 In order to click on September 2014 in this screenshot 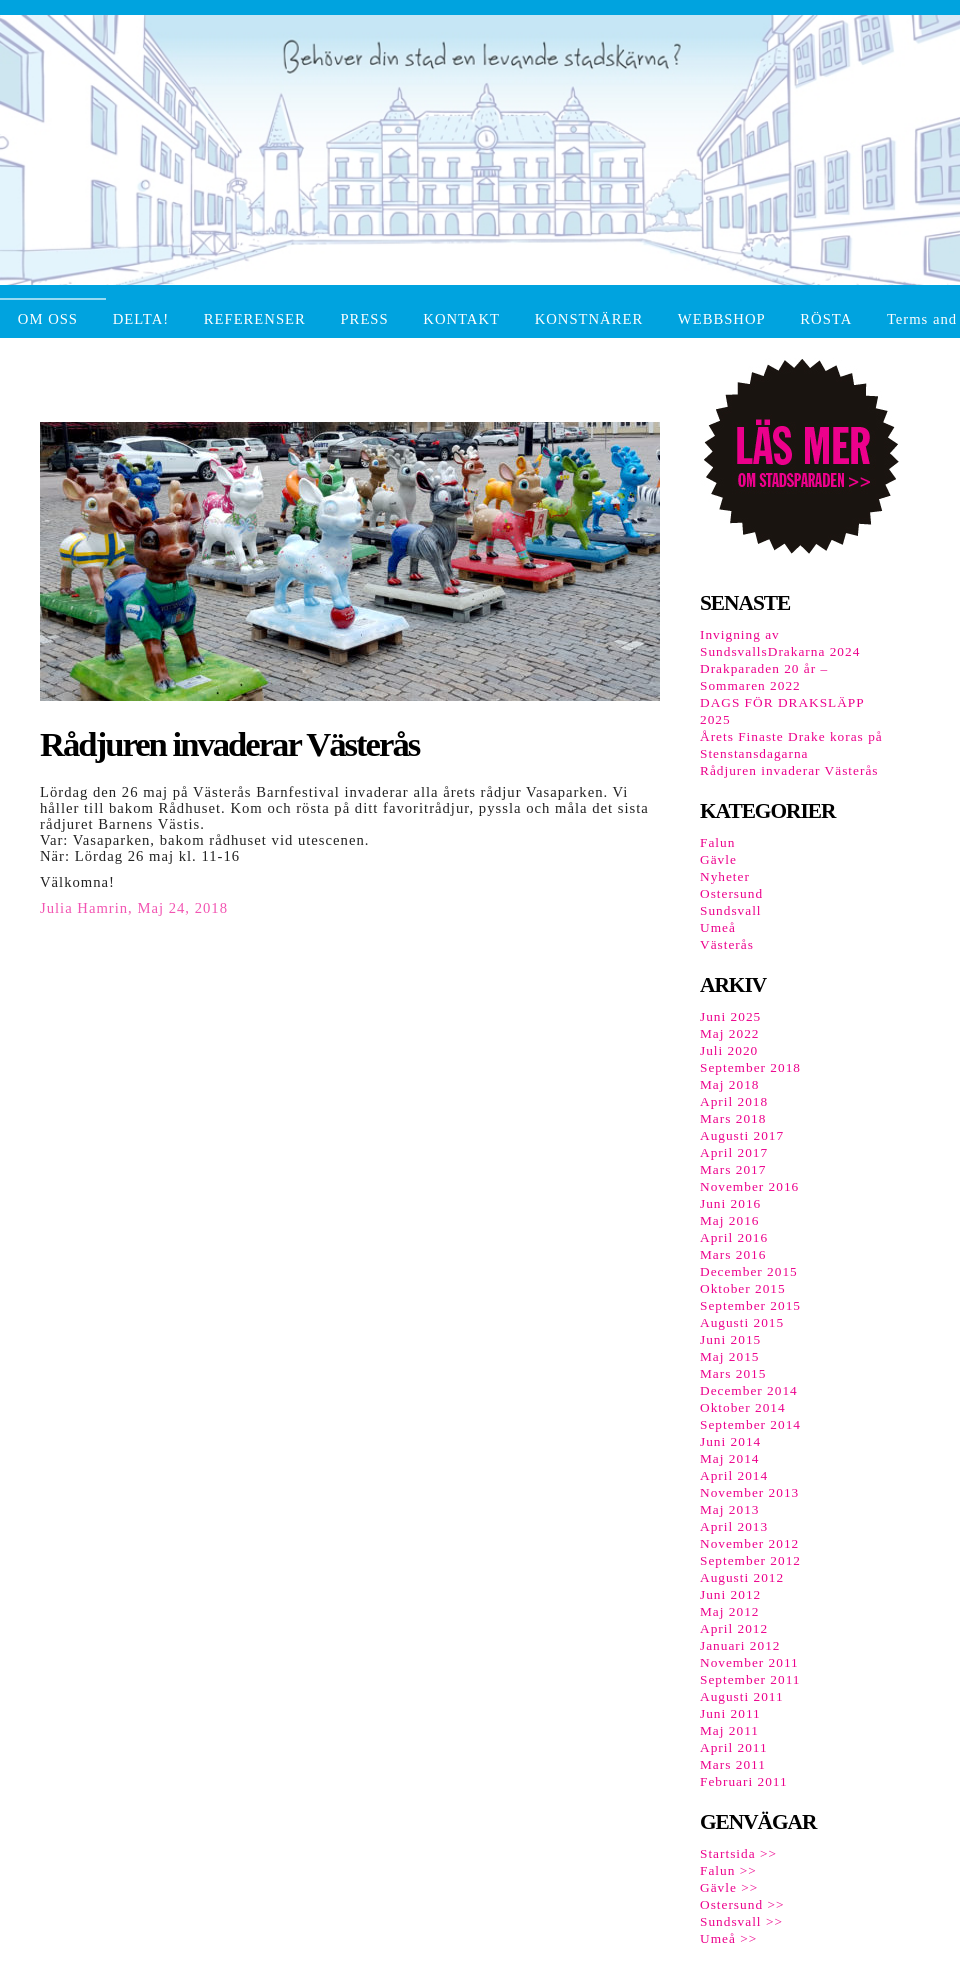, I will do `click(750, 1424)`.